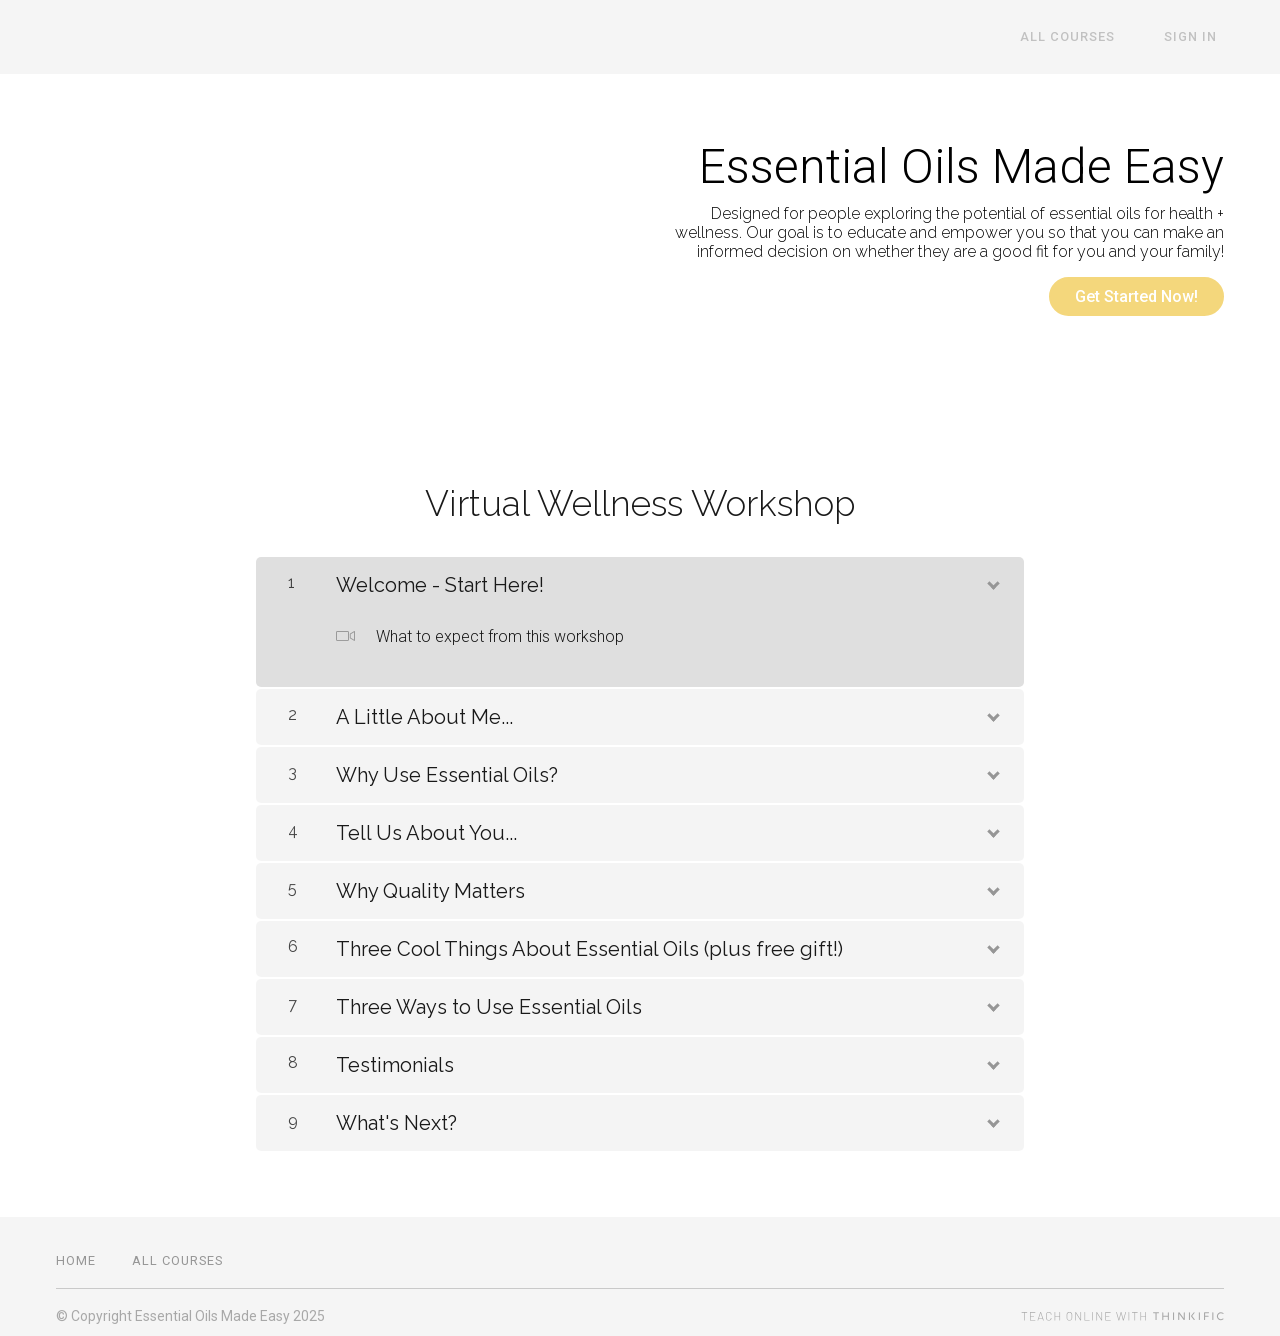 This screenshot has width=1280, height=1336. I want to click on Get Started Now!, so click(1136, 296).